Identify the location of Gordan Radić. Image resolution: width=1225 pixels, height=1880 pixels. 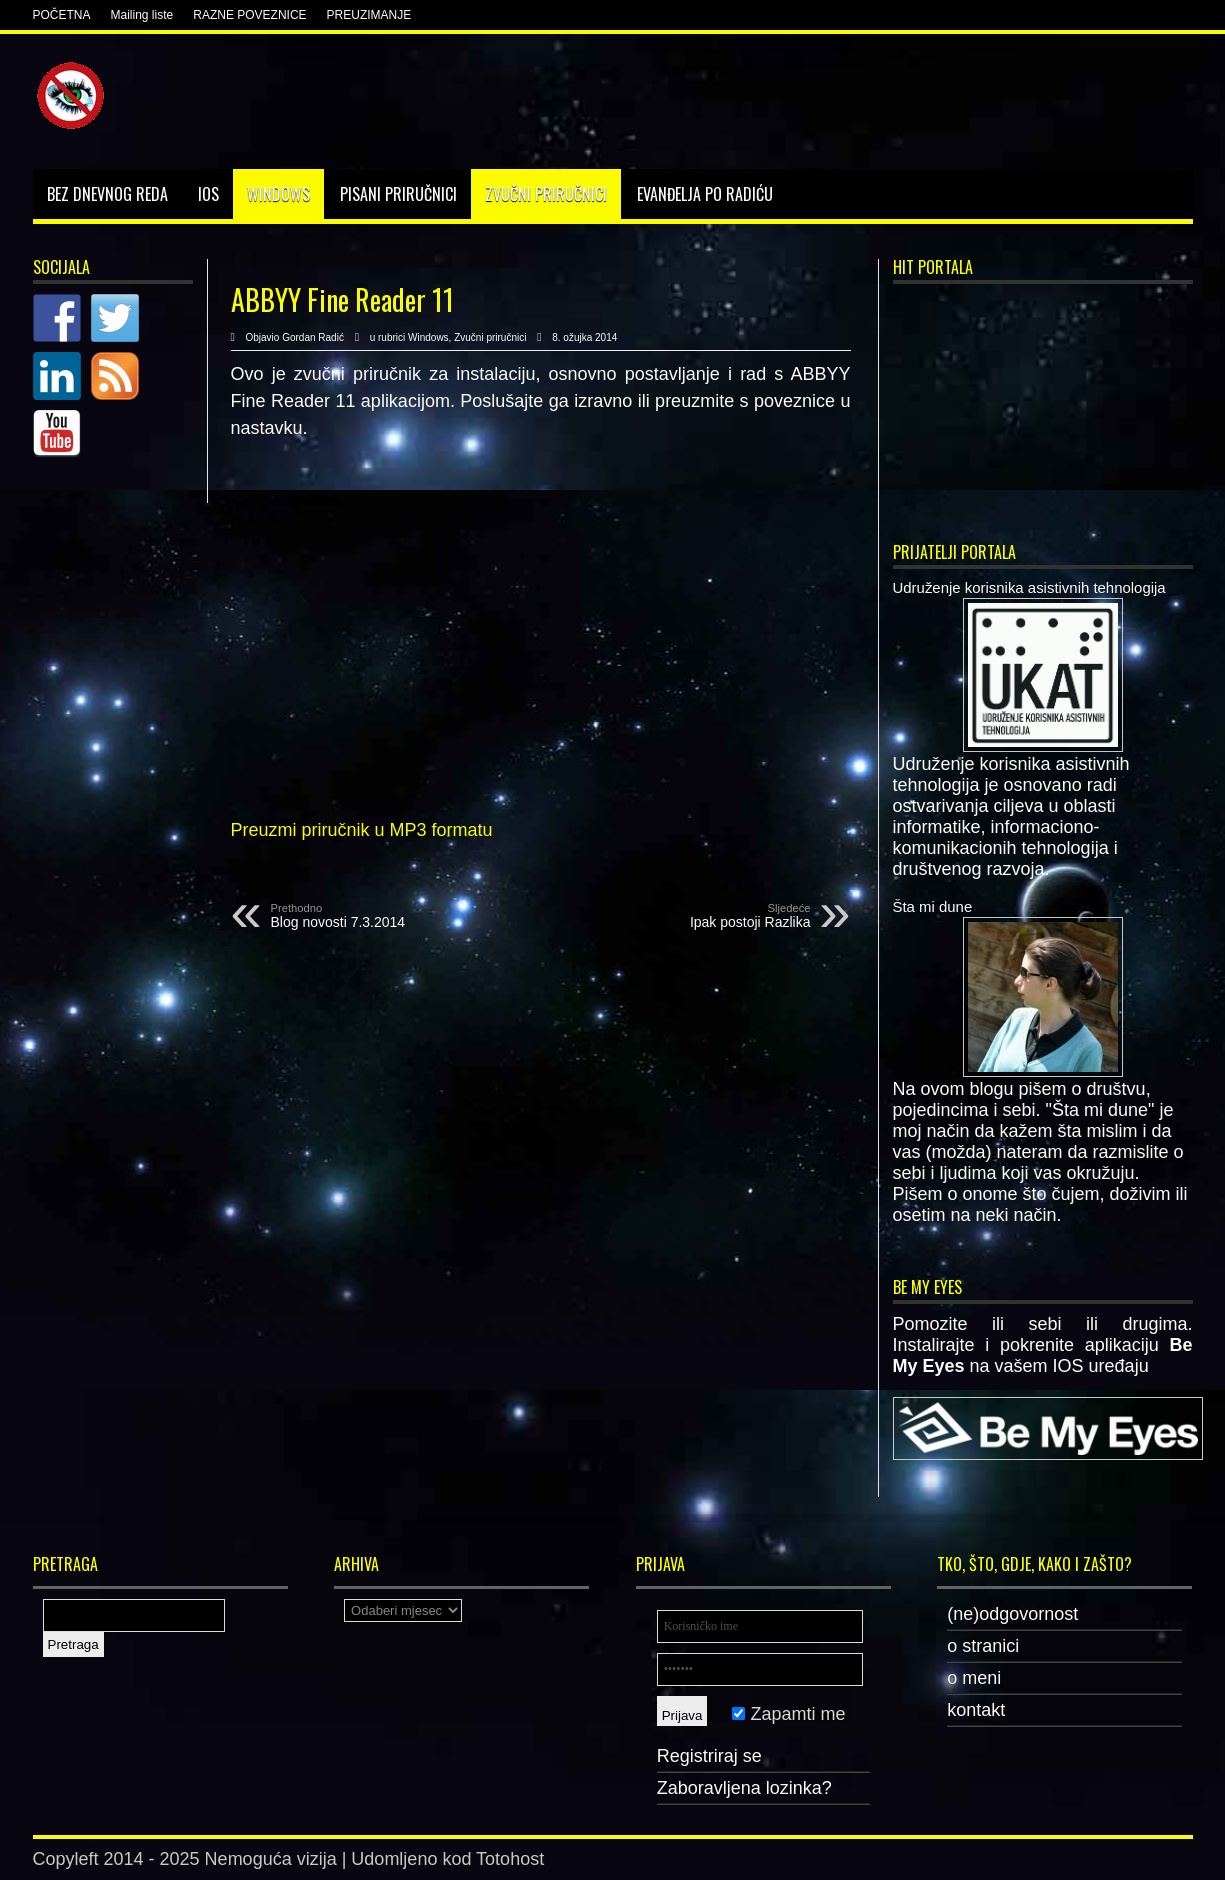
(313, 337).